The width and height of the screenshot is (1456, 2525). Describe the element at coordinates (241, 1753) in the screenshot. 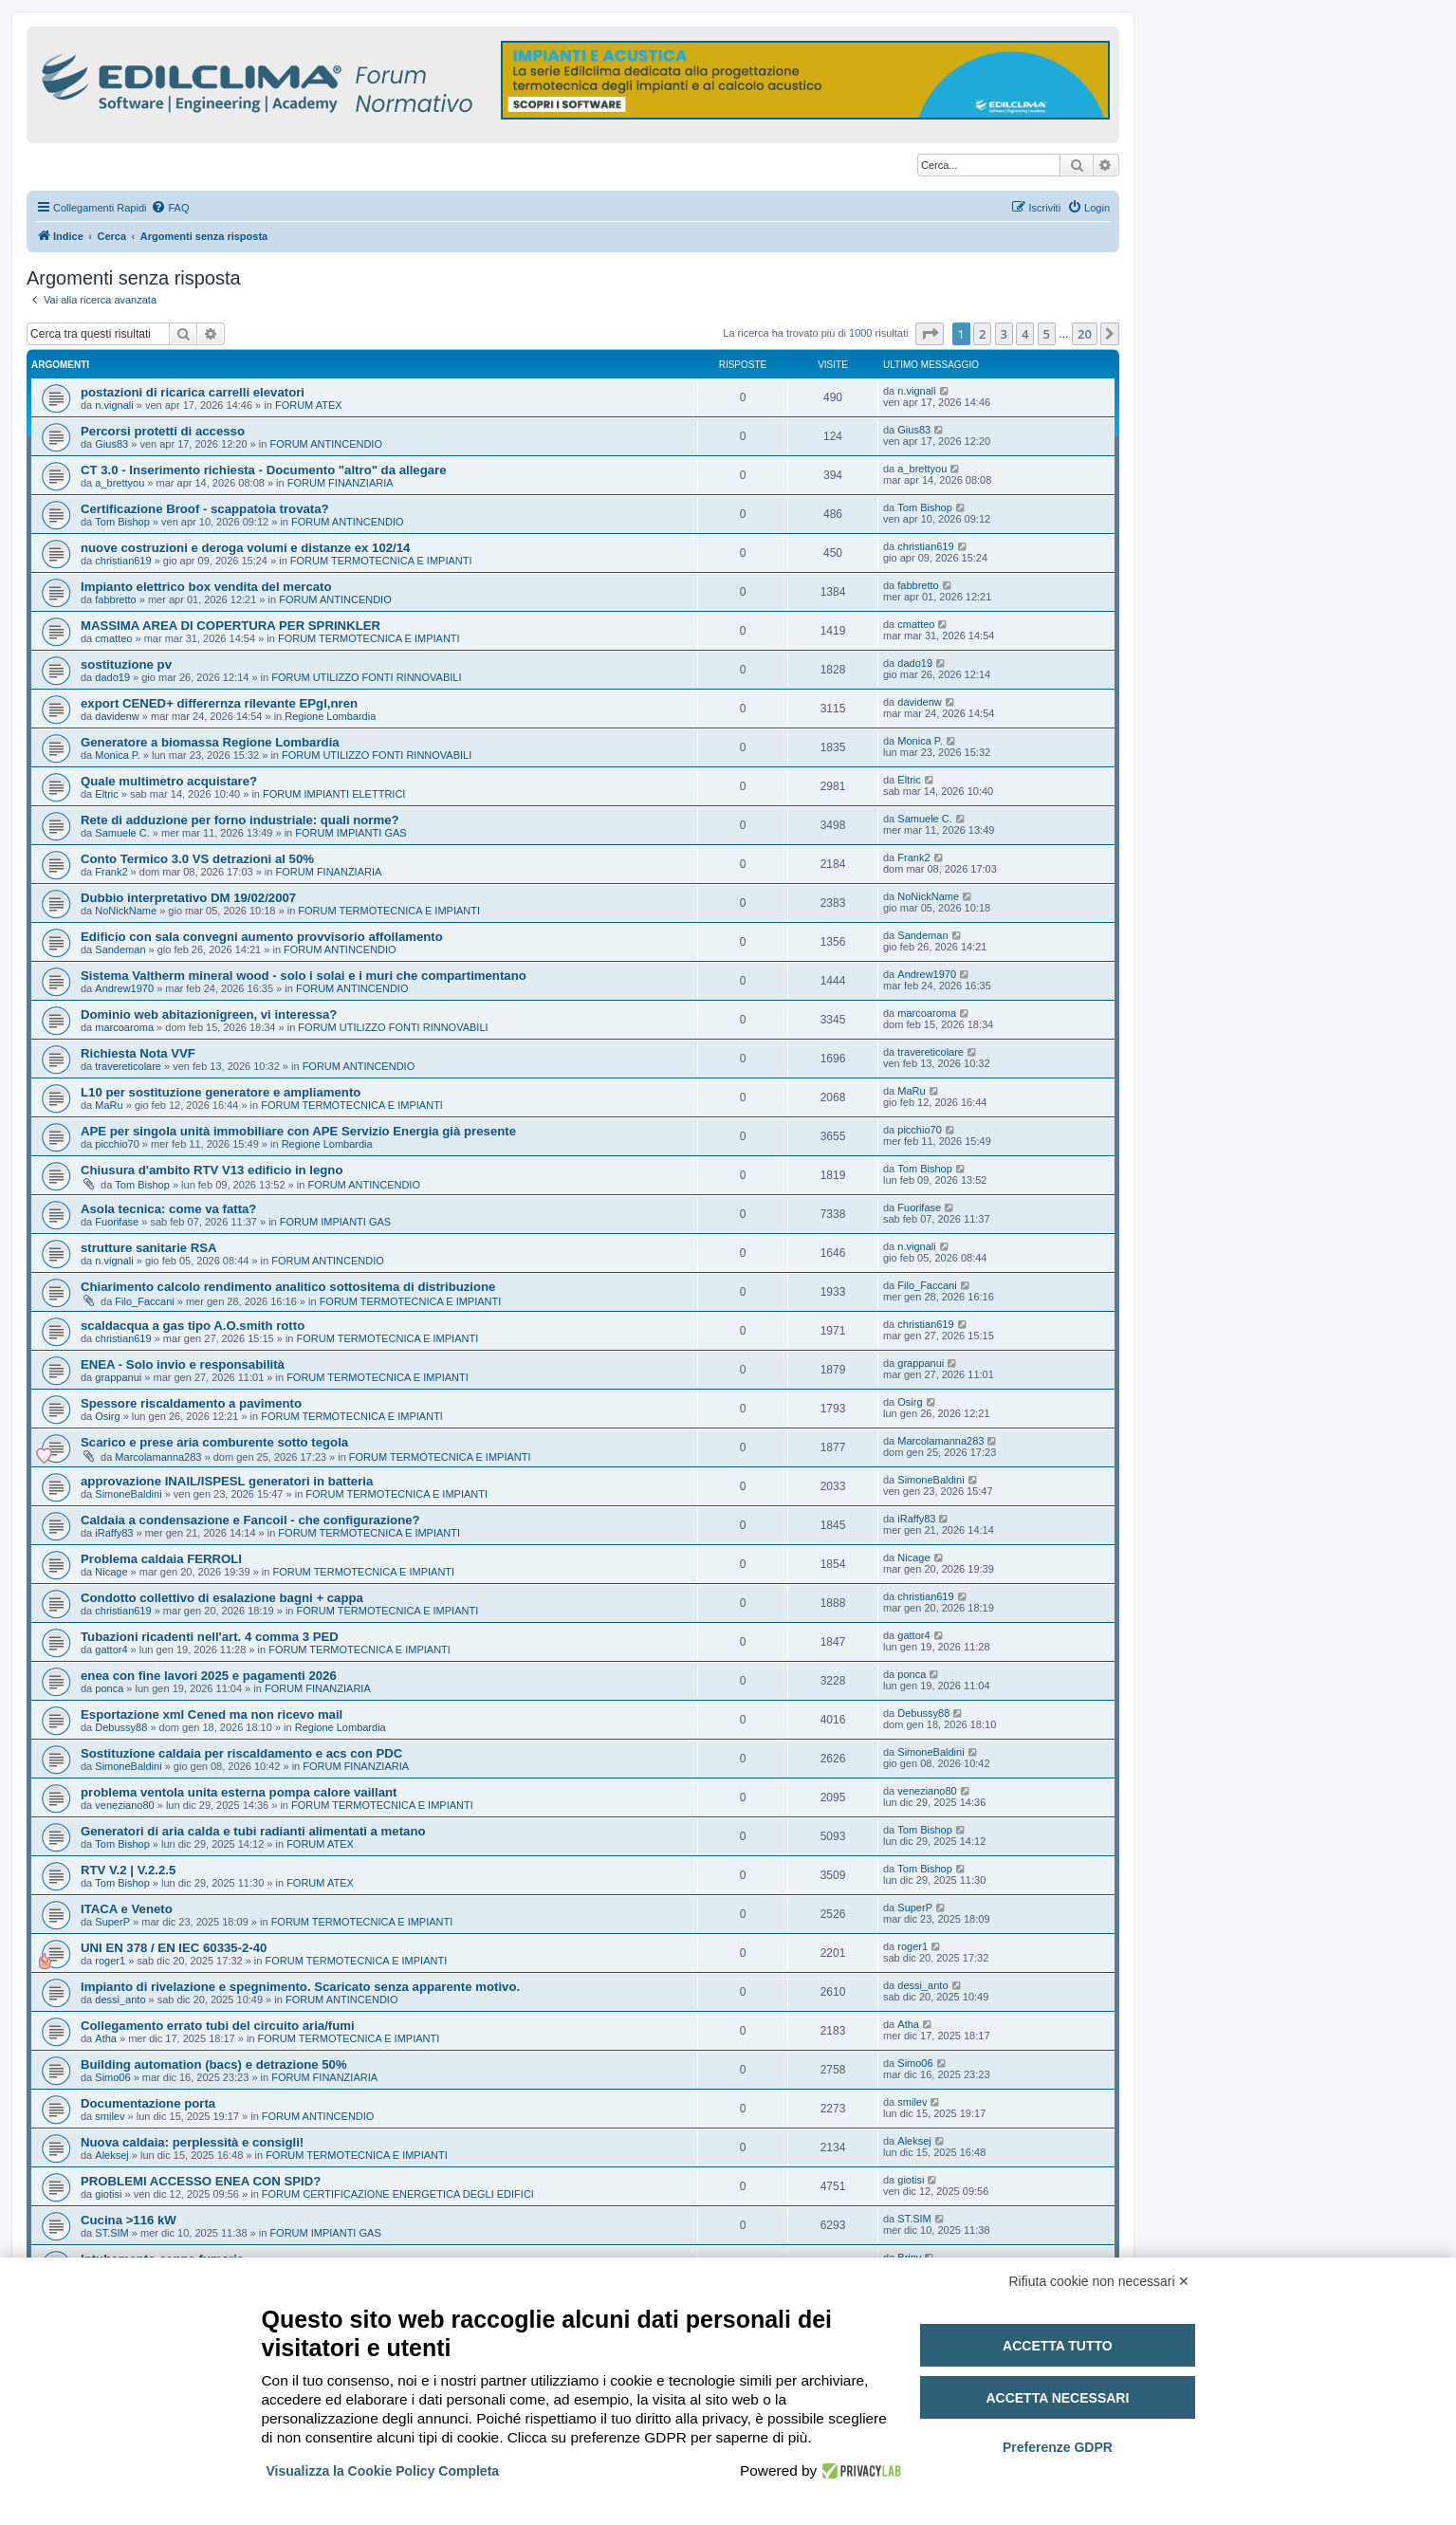

I see `Sostituzione caldaia per riscaldamento e acs con PDC` at that location.